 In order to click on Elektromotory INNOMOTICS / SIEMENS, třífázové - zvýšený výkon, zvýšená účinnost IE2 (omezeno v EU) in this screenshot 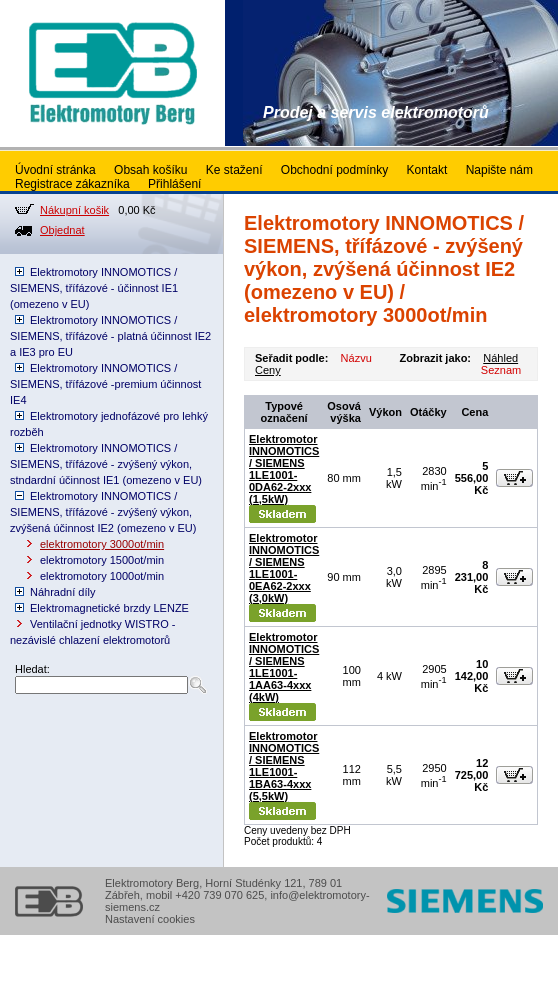, I will do `click(103, 512)`.